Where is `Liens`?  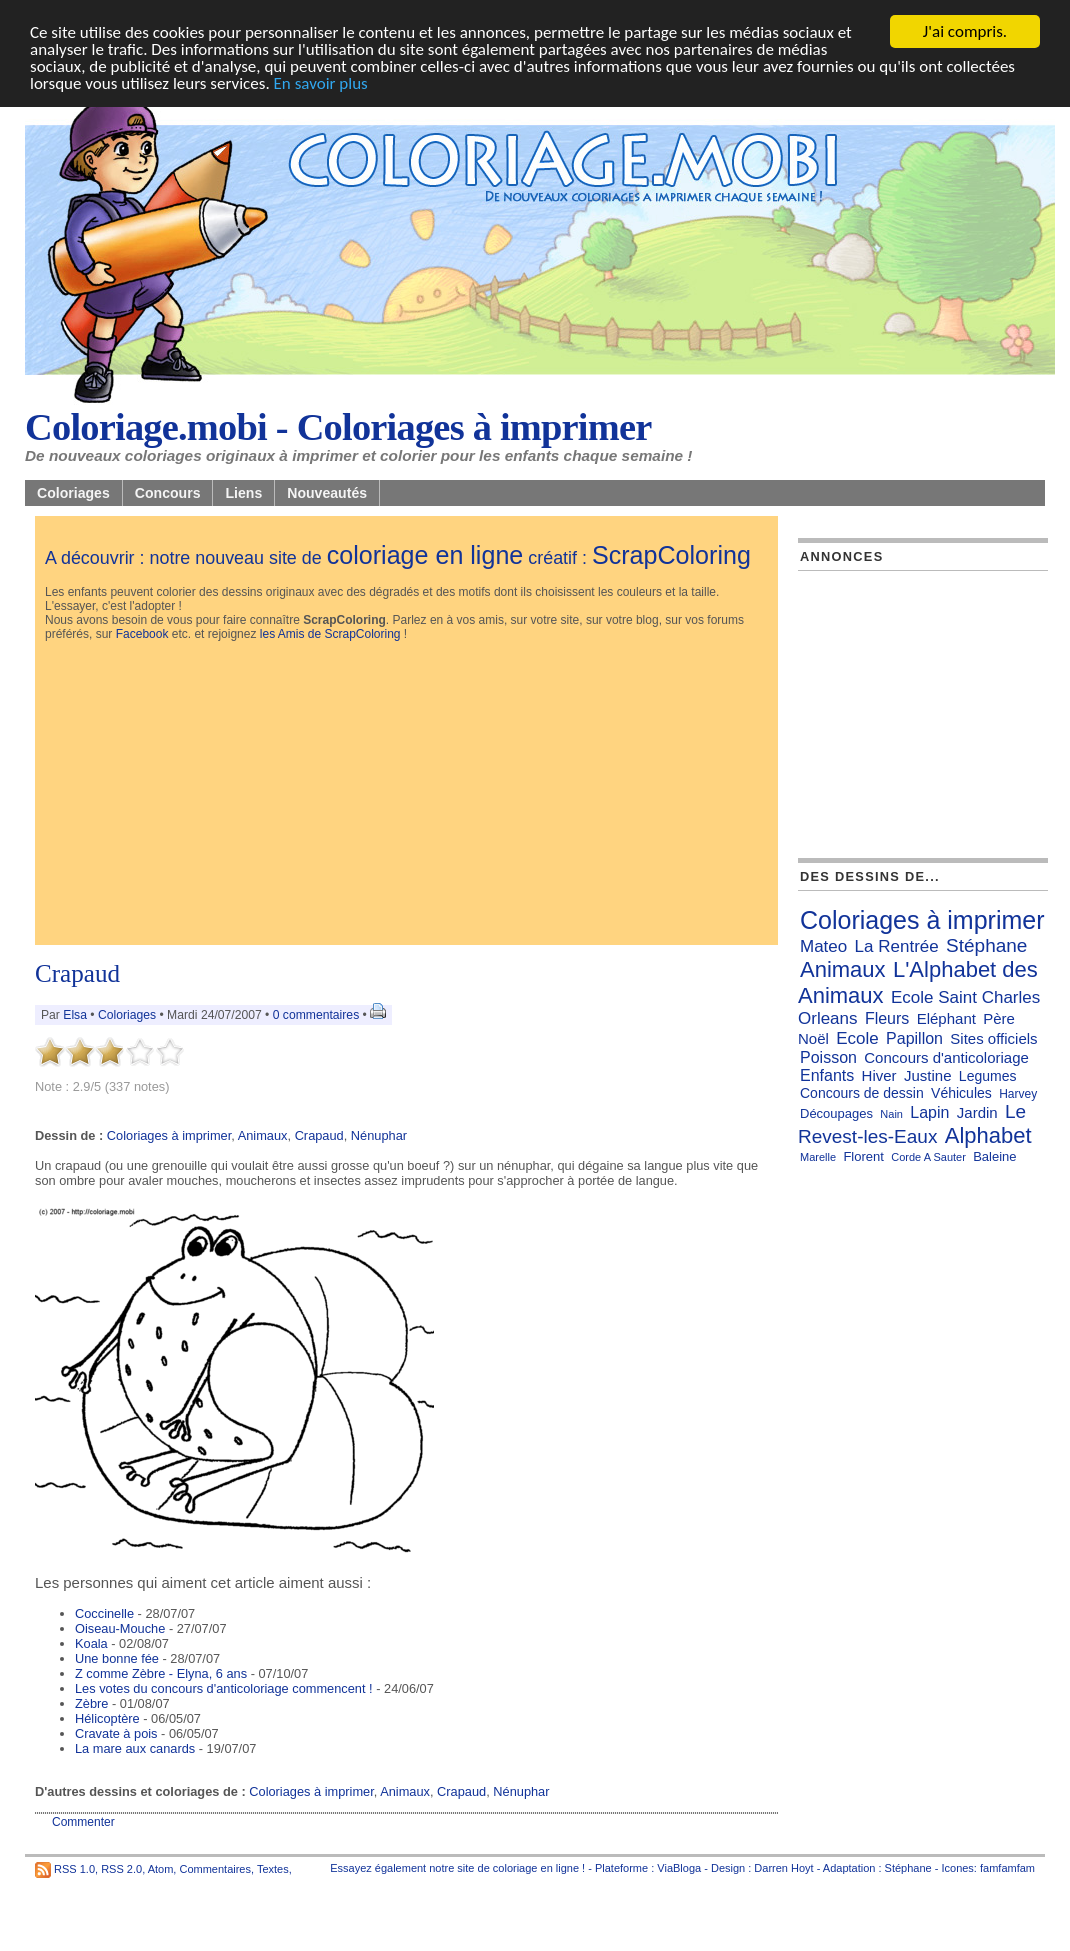 Liens is located at coordinates (243, 493).